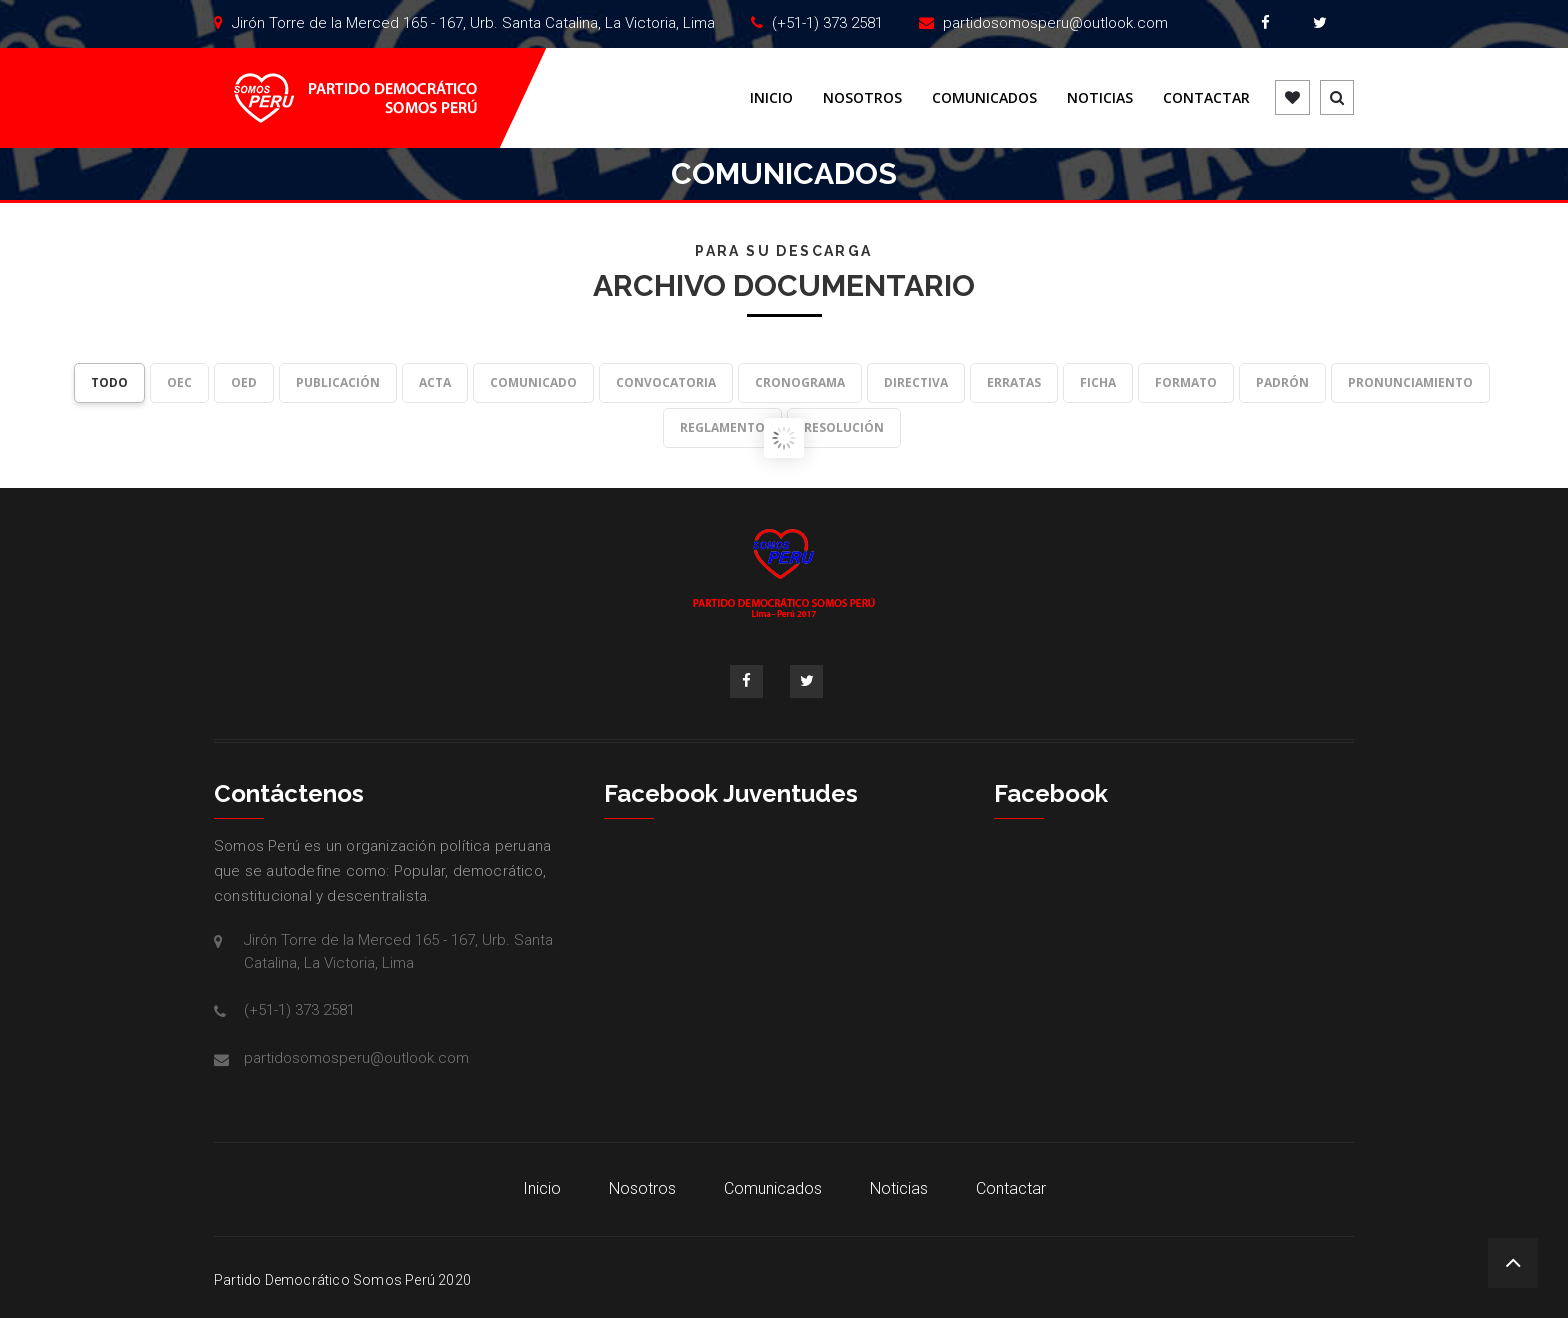 The image size is (1568, 1318). I want to click on Noticias, so click(1100, 97).